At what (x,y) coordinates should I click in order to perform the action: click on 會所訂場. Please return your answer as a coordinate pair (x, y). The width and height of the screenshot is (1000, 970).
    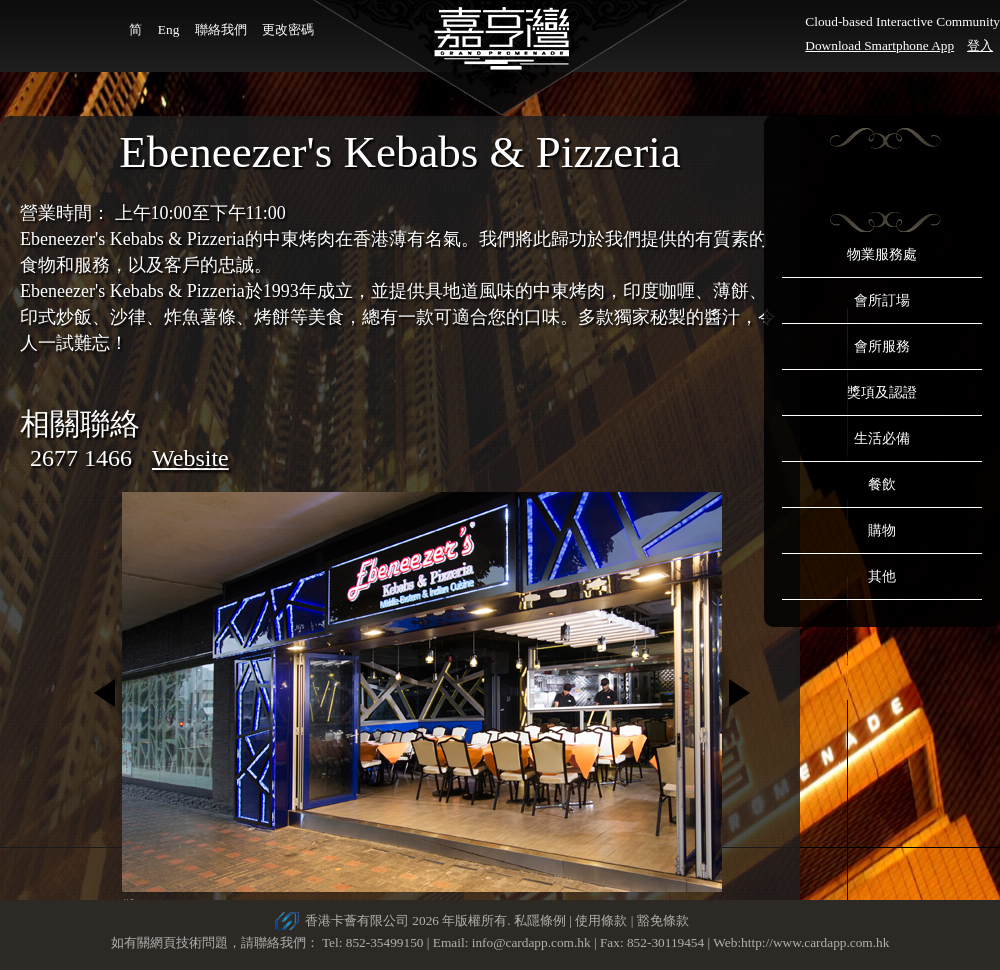
    Looking at the image, I should click on (882, 300).